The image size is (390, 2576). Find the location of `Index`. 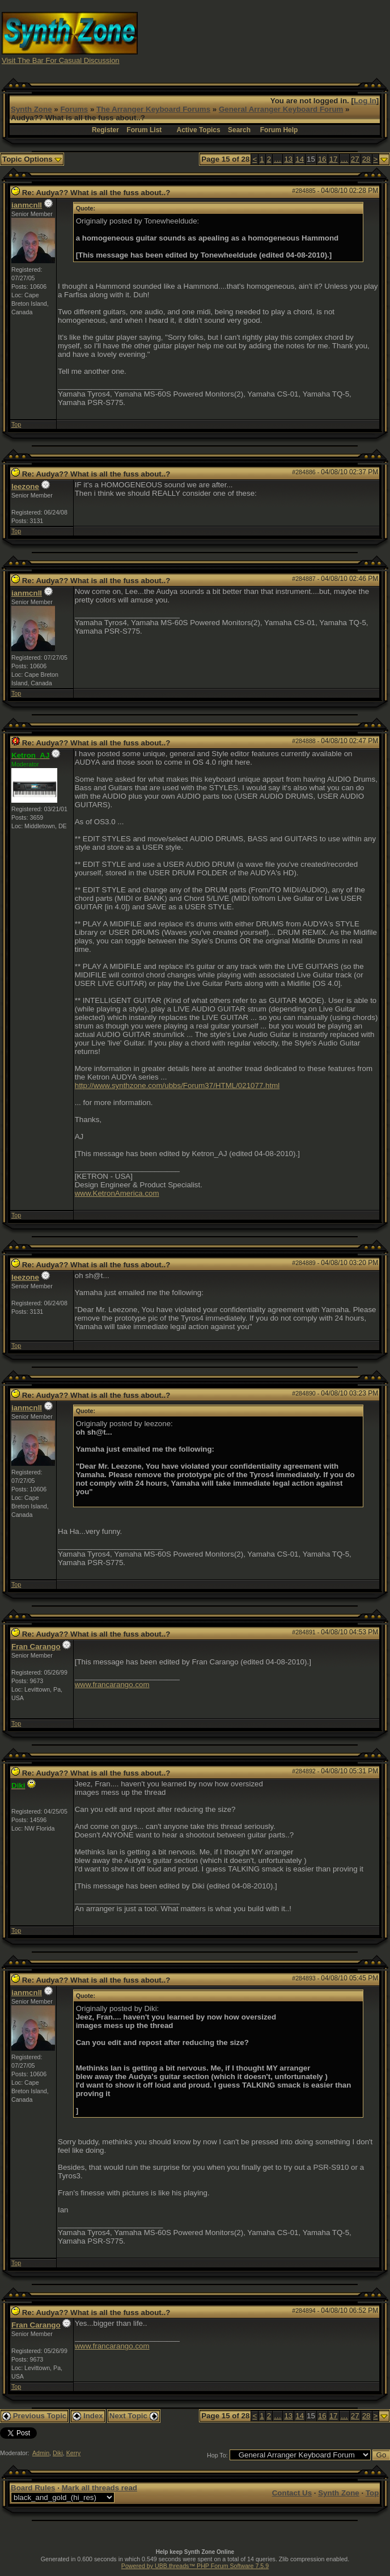

Index is located at coordinates (88, 2415).